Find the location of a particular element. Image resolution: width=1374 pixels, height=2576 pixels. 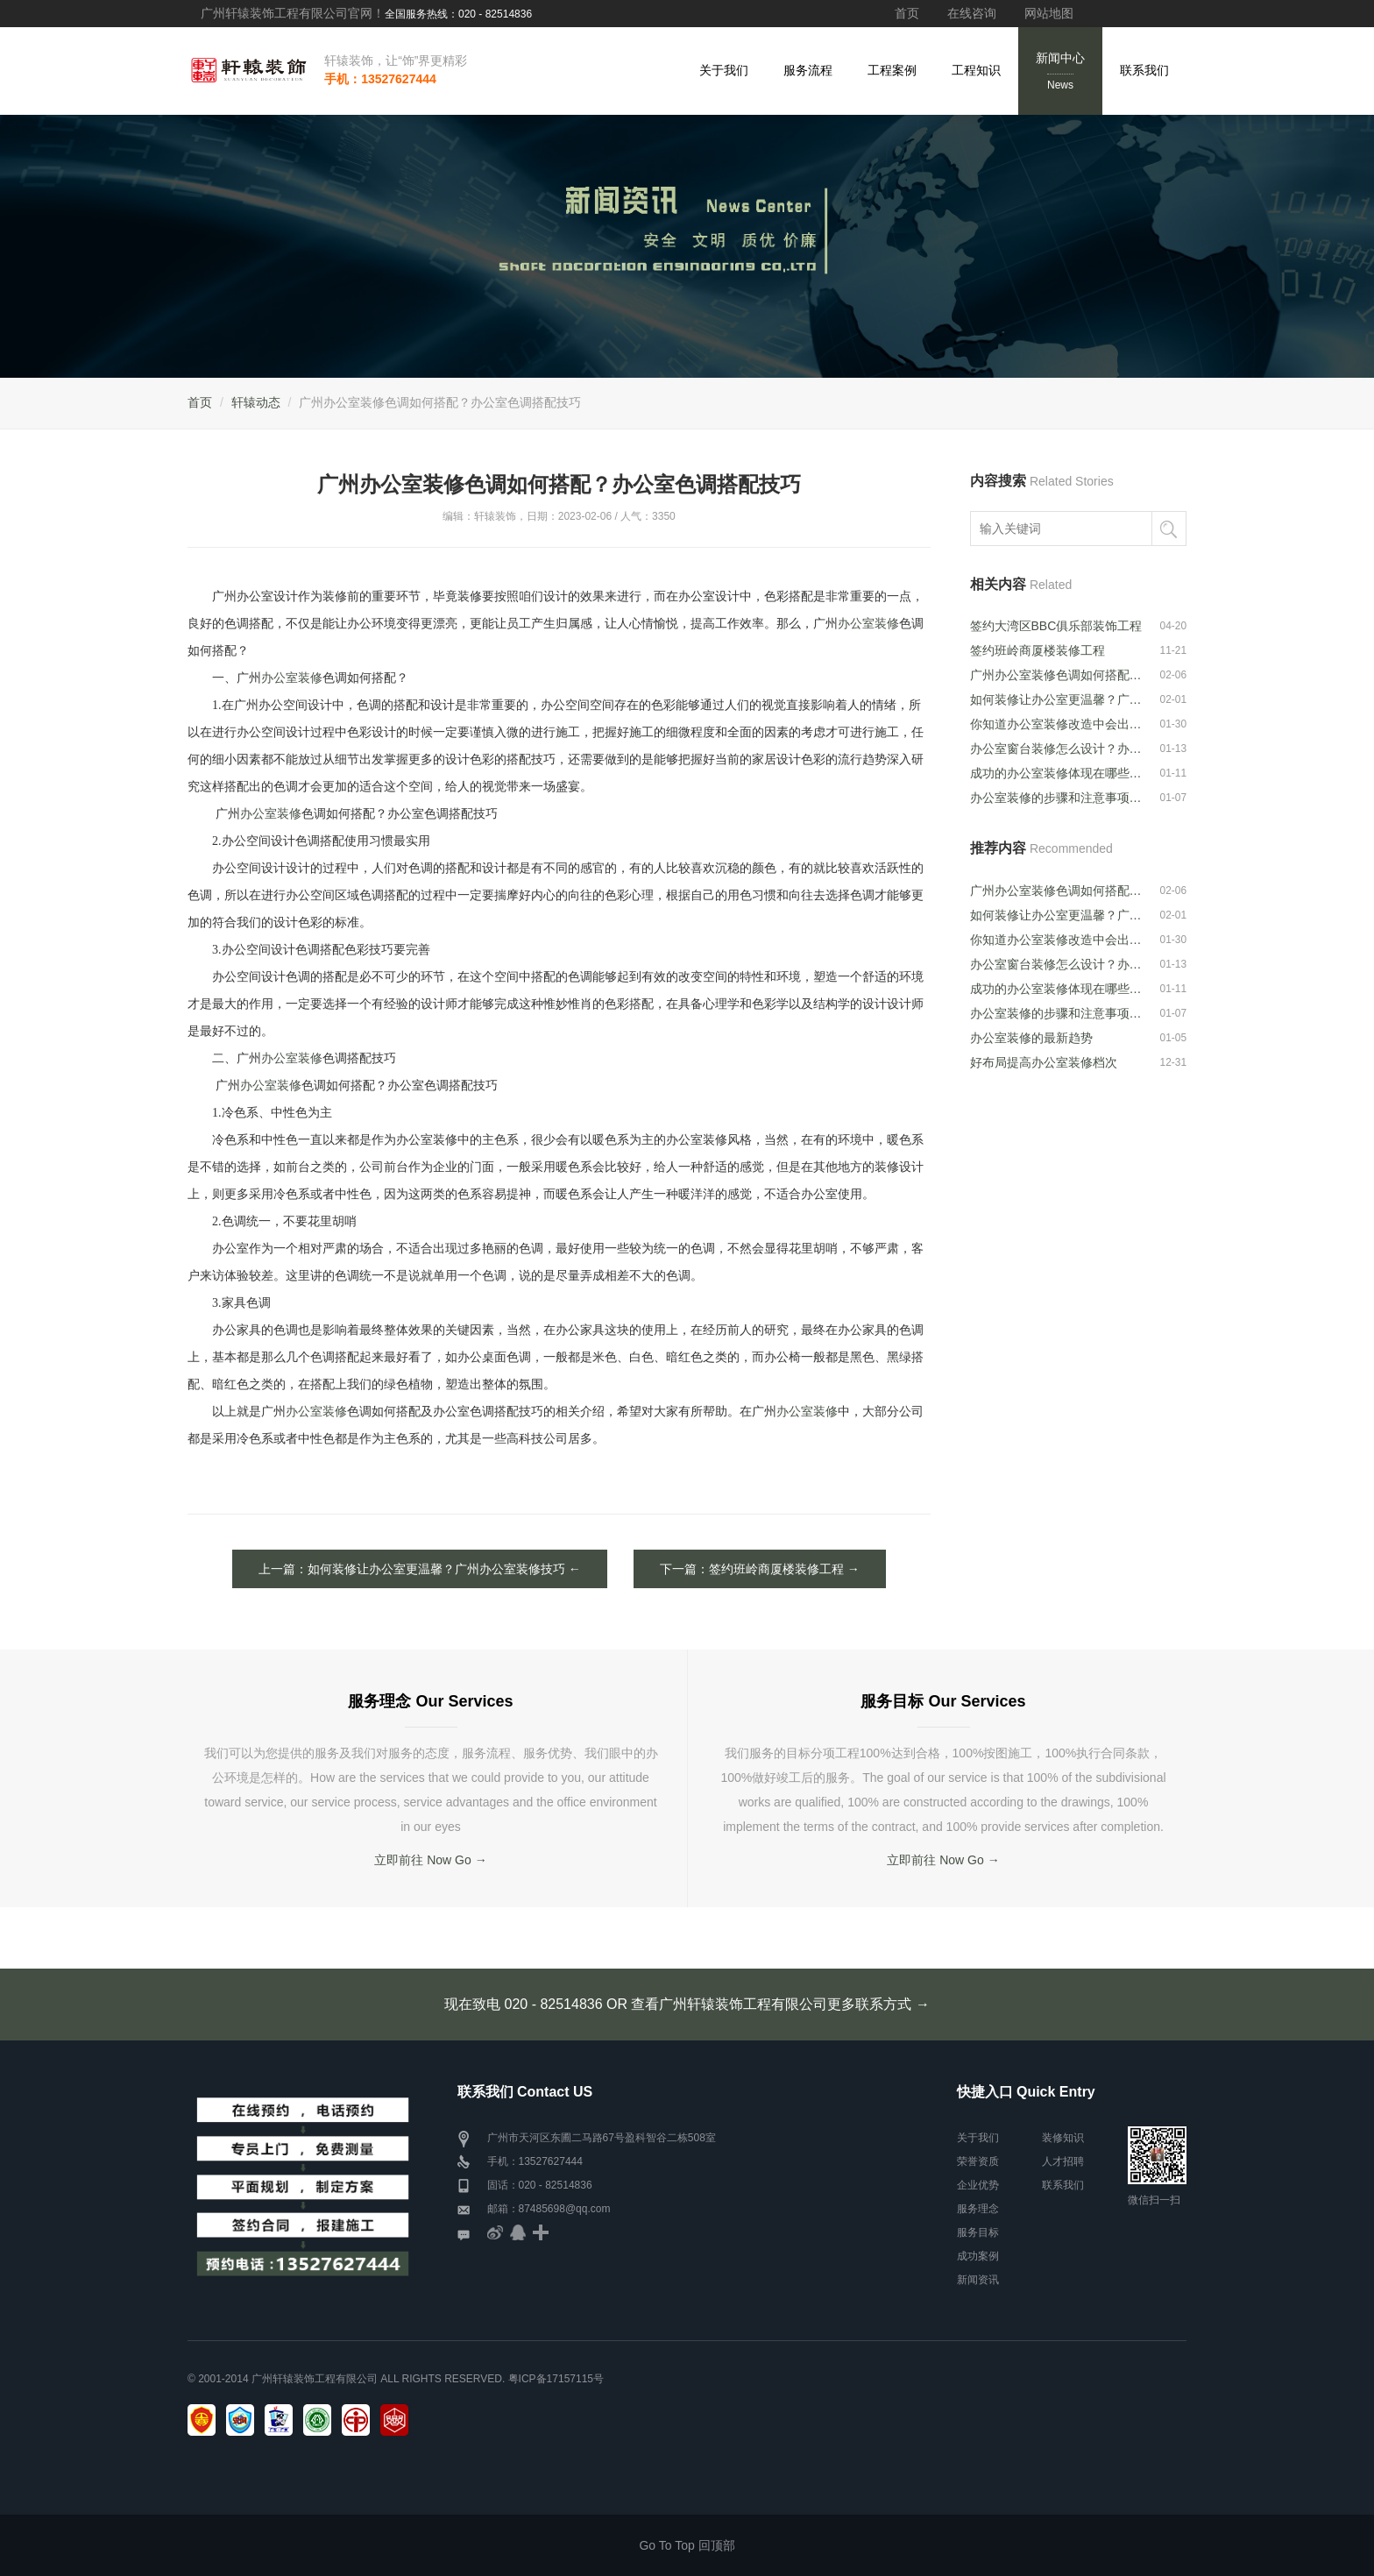

签约大湾区BBC俱乐部装饰工程 is located at coordinates (1056, 626).